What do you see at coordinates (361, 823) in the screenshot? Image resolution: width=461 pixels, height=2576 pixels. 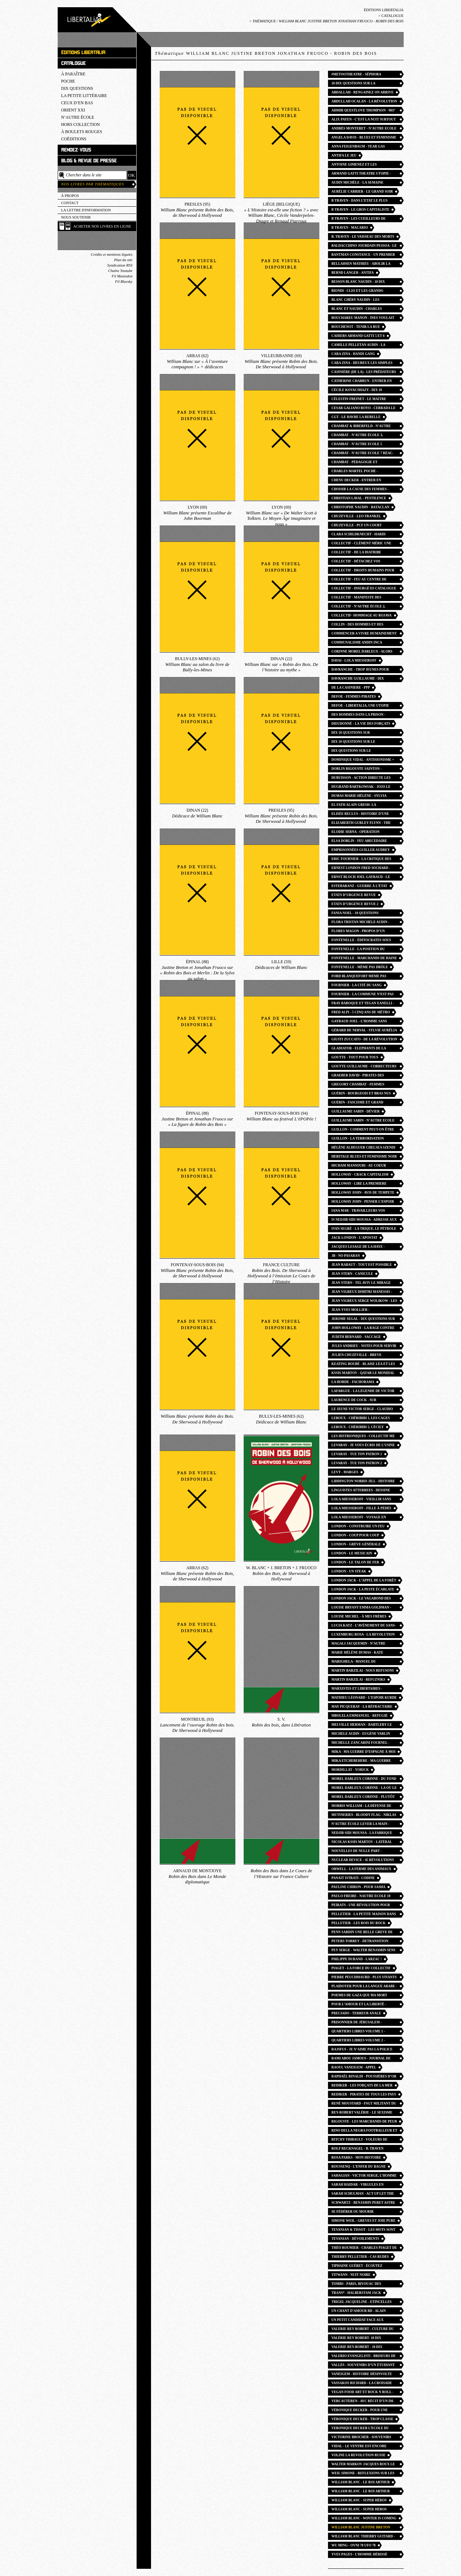 I see `Elizaberth Gurley Flynn - the rebel girl` at bounding box center [361, 823].